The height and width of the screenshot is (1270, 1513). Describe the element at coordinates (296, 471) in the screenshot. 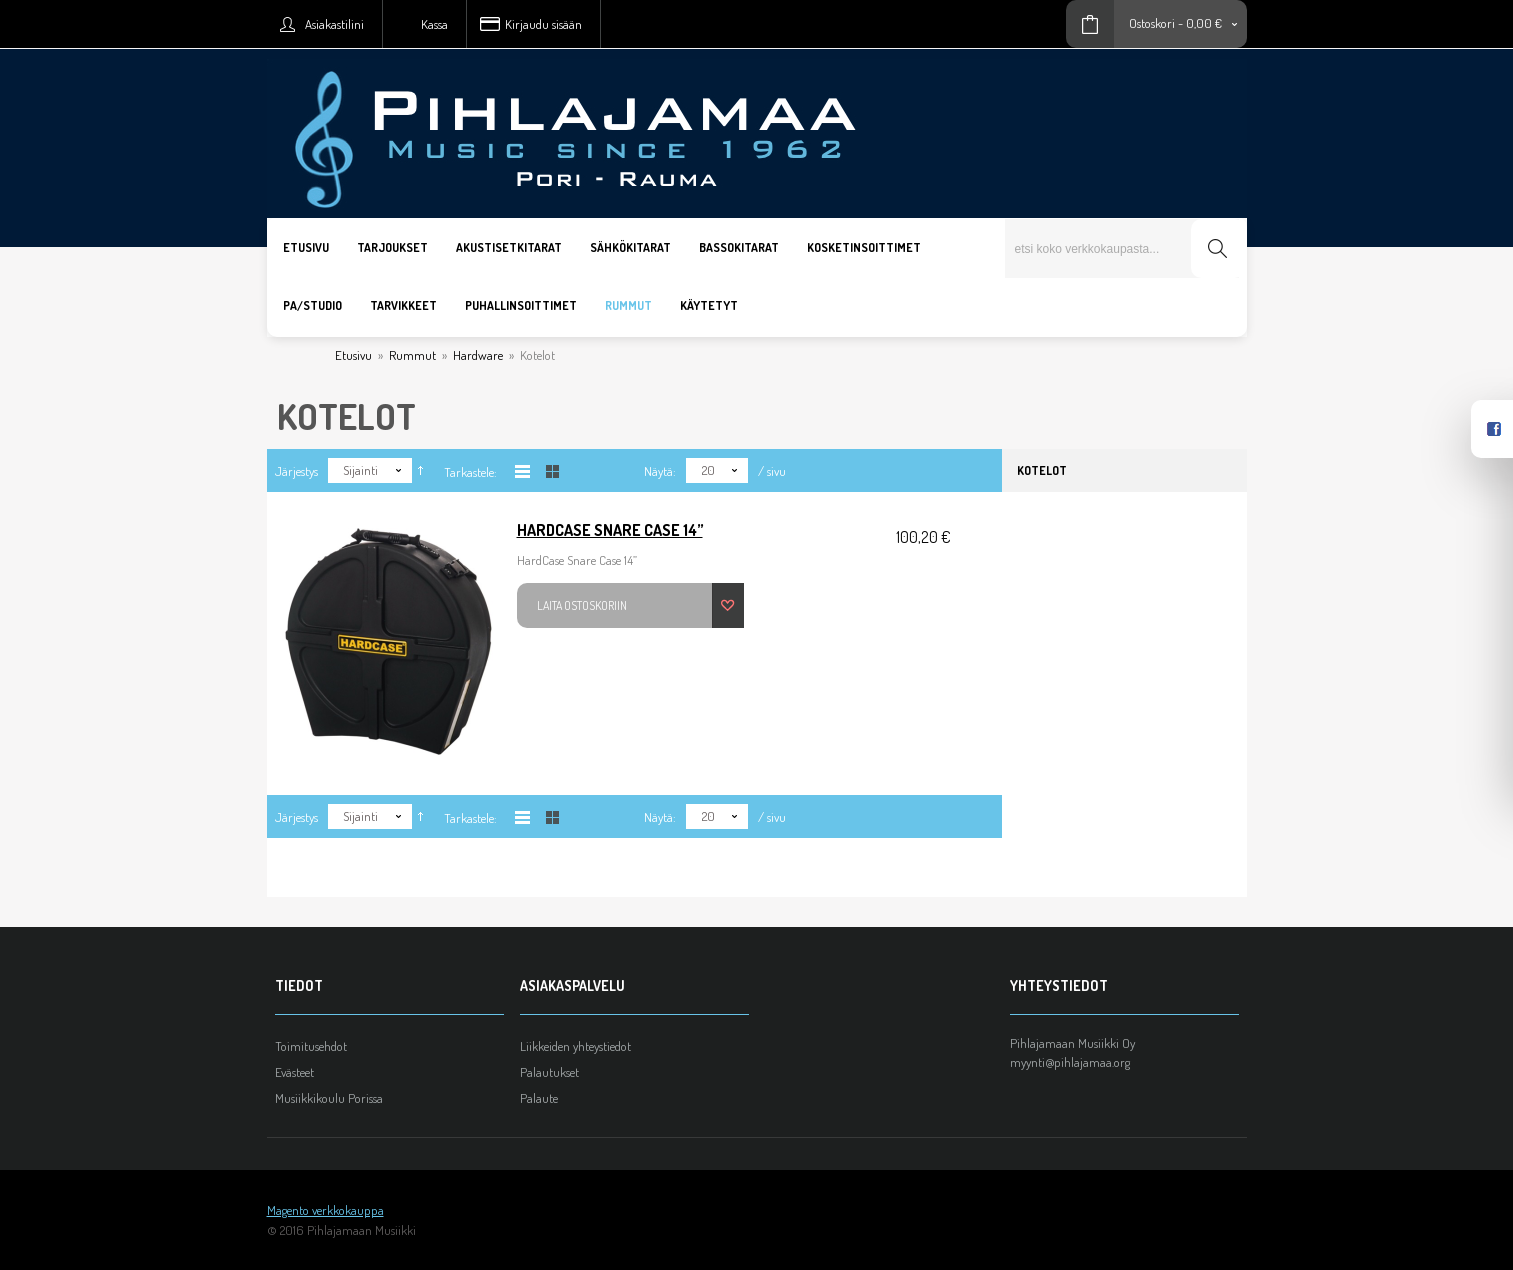

I see `Järjestys` at that location.